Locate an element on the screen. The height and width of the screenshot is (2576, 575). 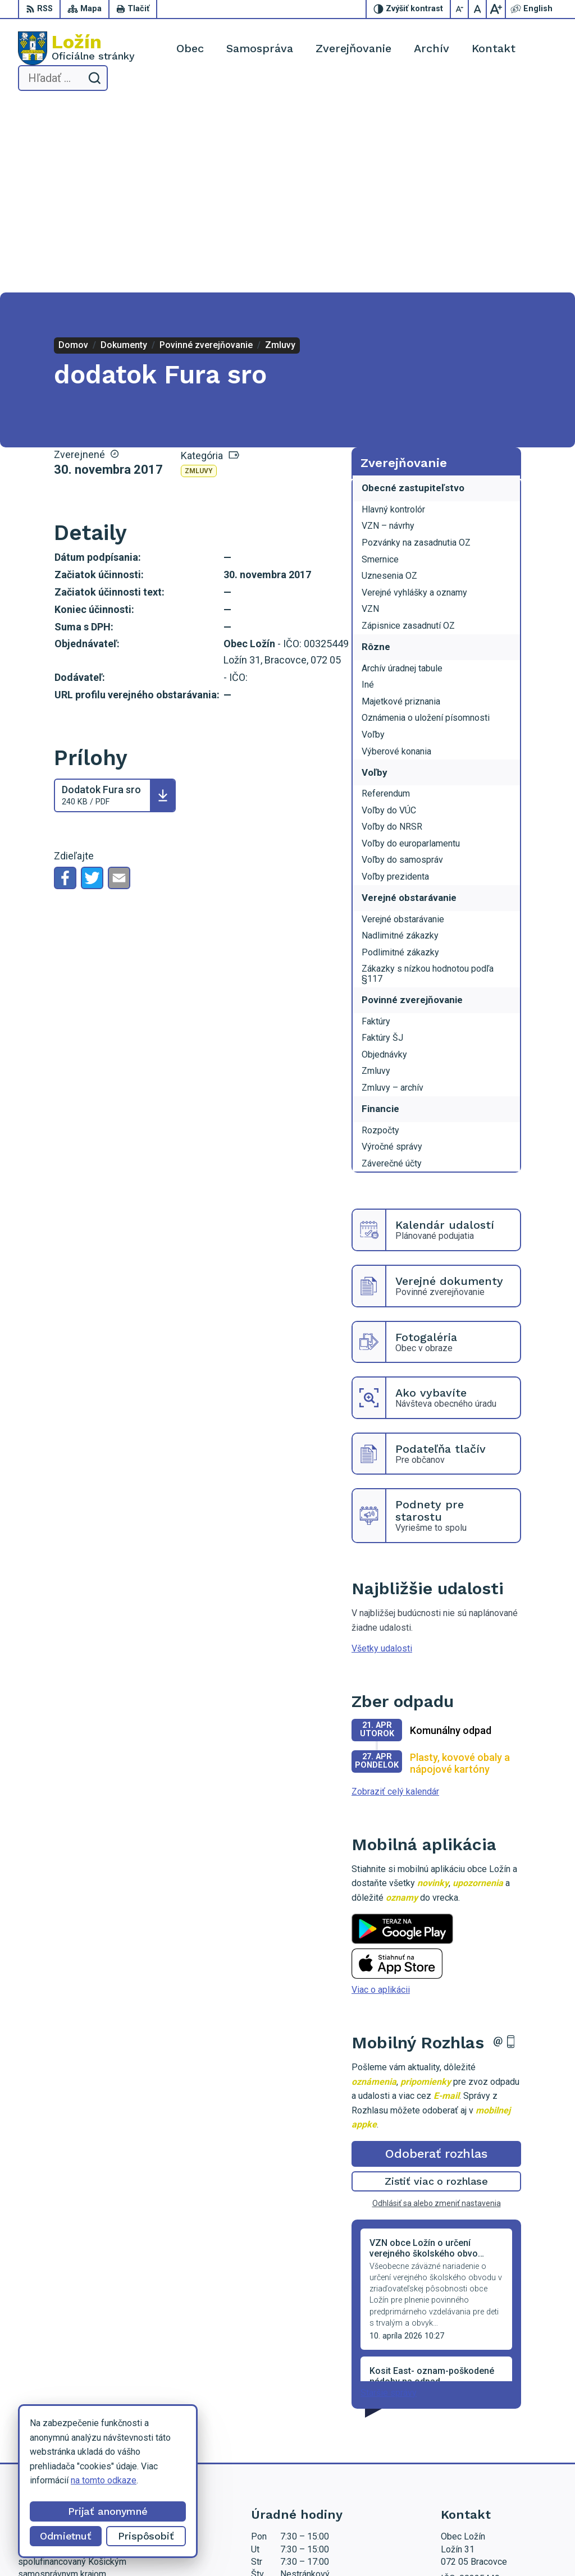
Viac o aplikácii is located at coordinates (381, 1801).